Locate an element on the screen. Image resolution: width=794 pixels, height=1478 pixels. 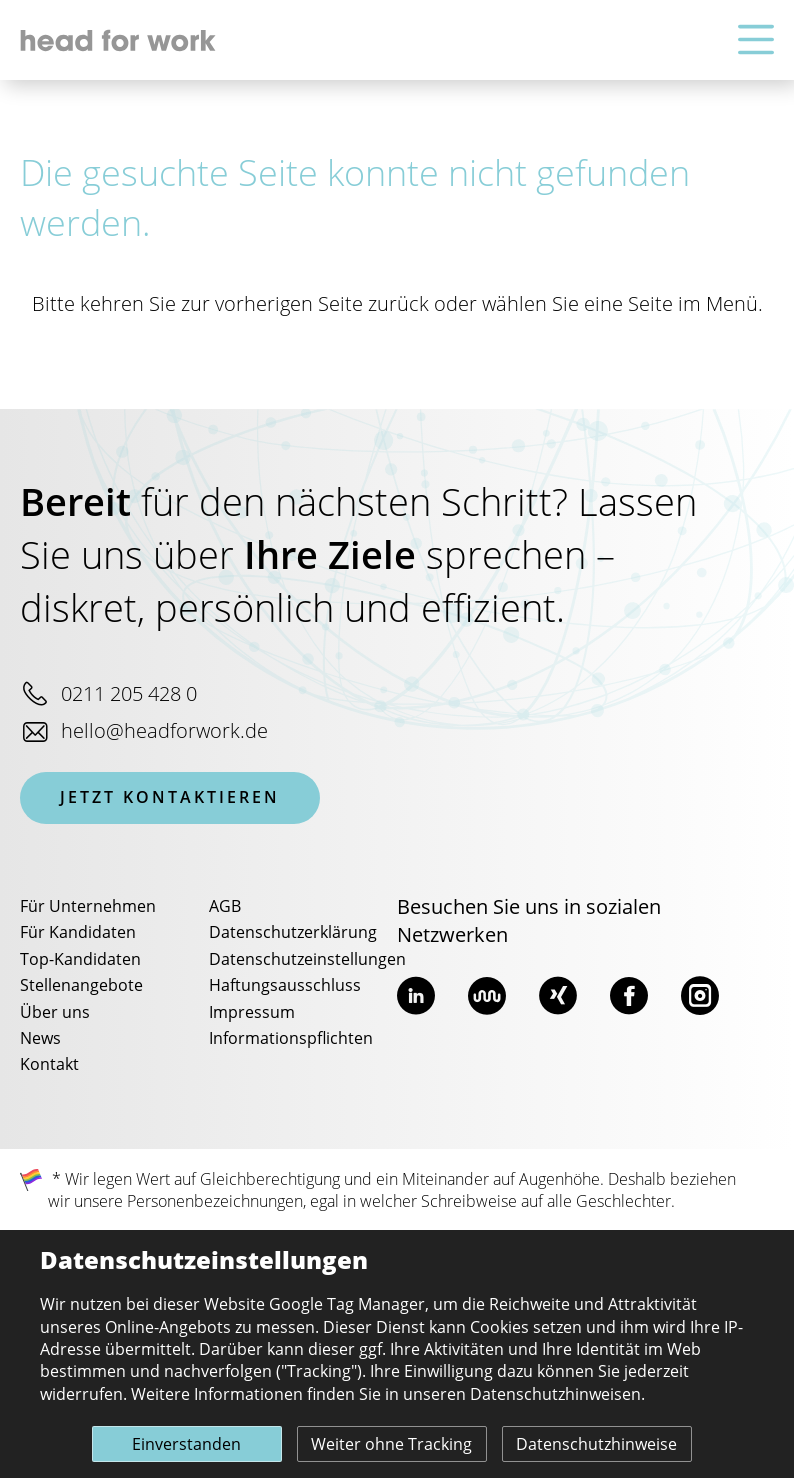
News [menuitem] is located at coordinates (40, 1039).